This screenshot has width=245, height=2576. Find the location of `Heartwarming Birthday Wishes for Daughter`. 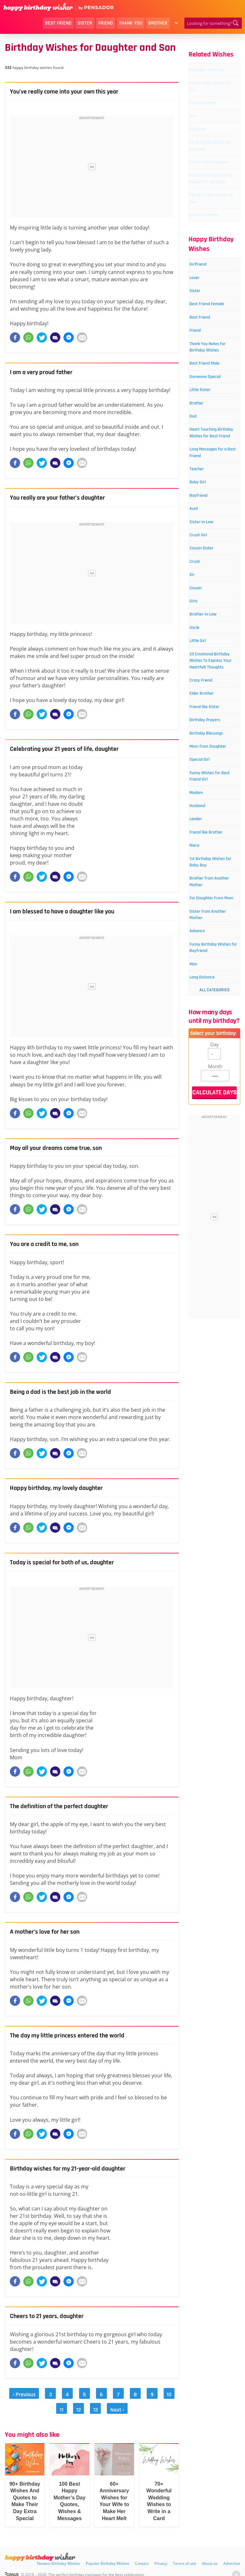

Heartwarming Birthday Wishes for Daughter is located at coordinates (212, 225).